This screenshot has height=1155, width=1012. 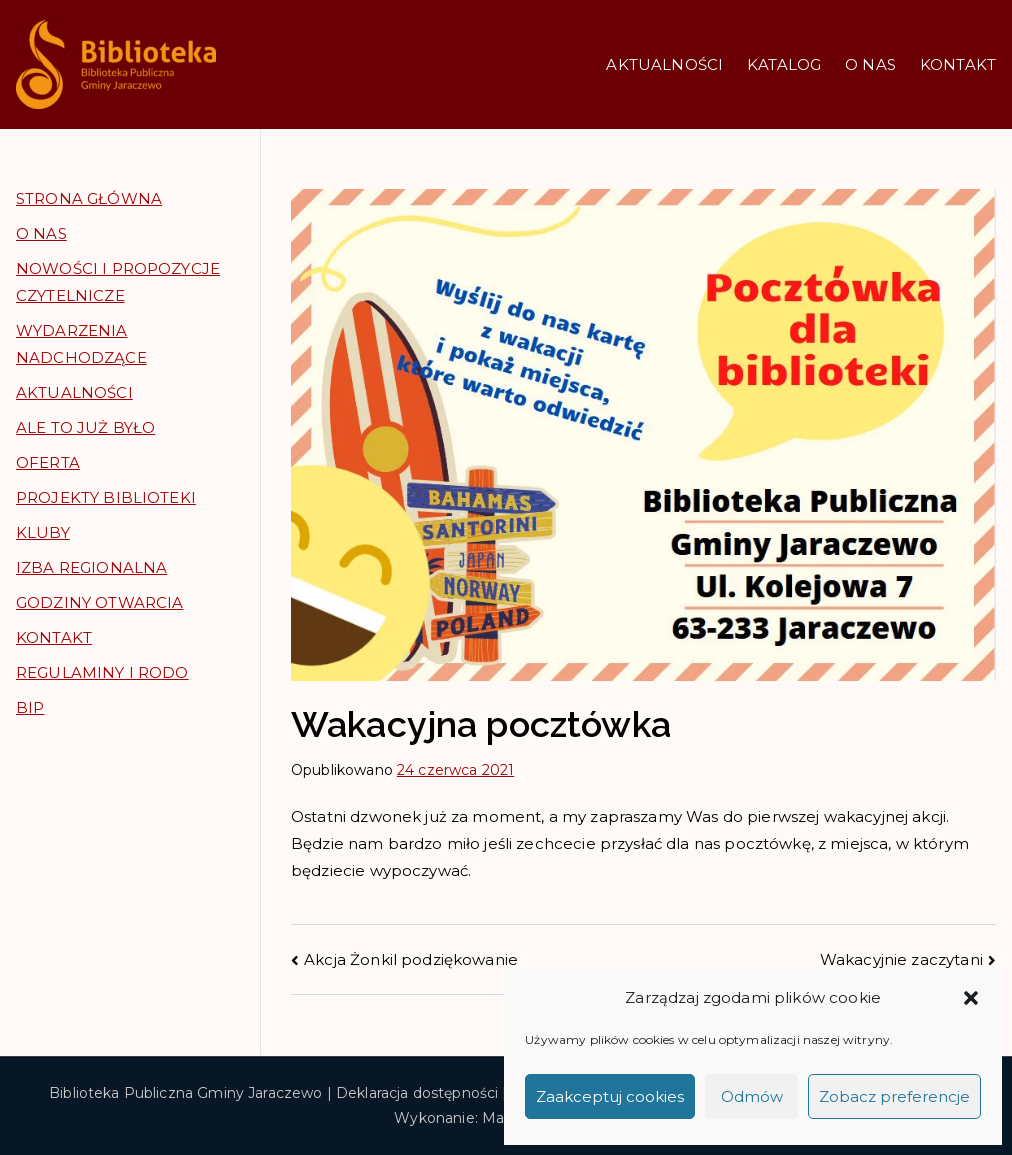 What do you see at coordinates (784, 64) in the screenshot?
I see `KATALOG` at bounding box center [784, 64].